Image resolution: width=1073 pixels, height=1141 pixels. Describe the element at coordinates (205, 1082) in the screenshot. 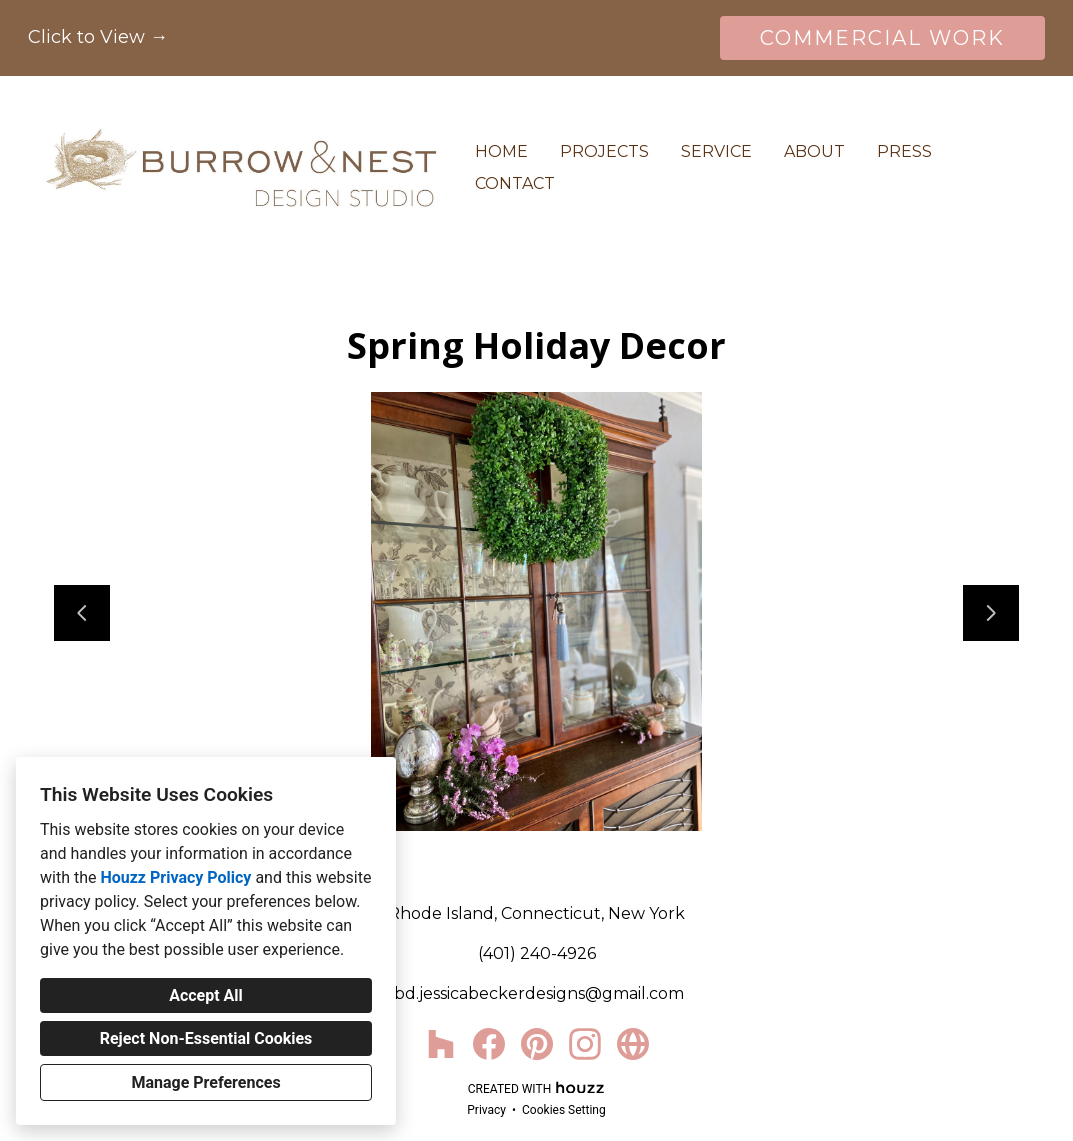

I see `Manage Preferences` at that location.